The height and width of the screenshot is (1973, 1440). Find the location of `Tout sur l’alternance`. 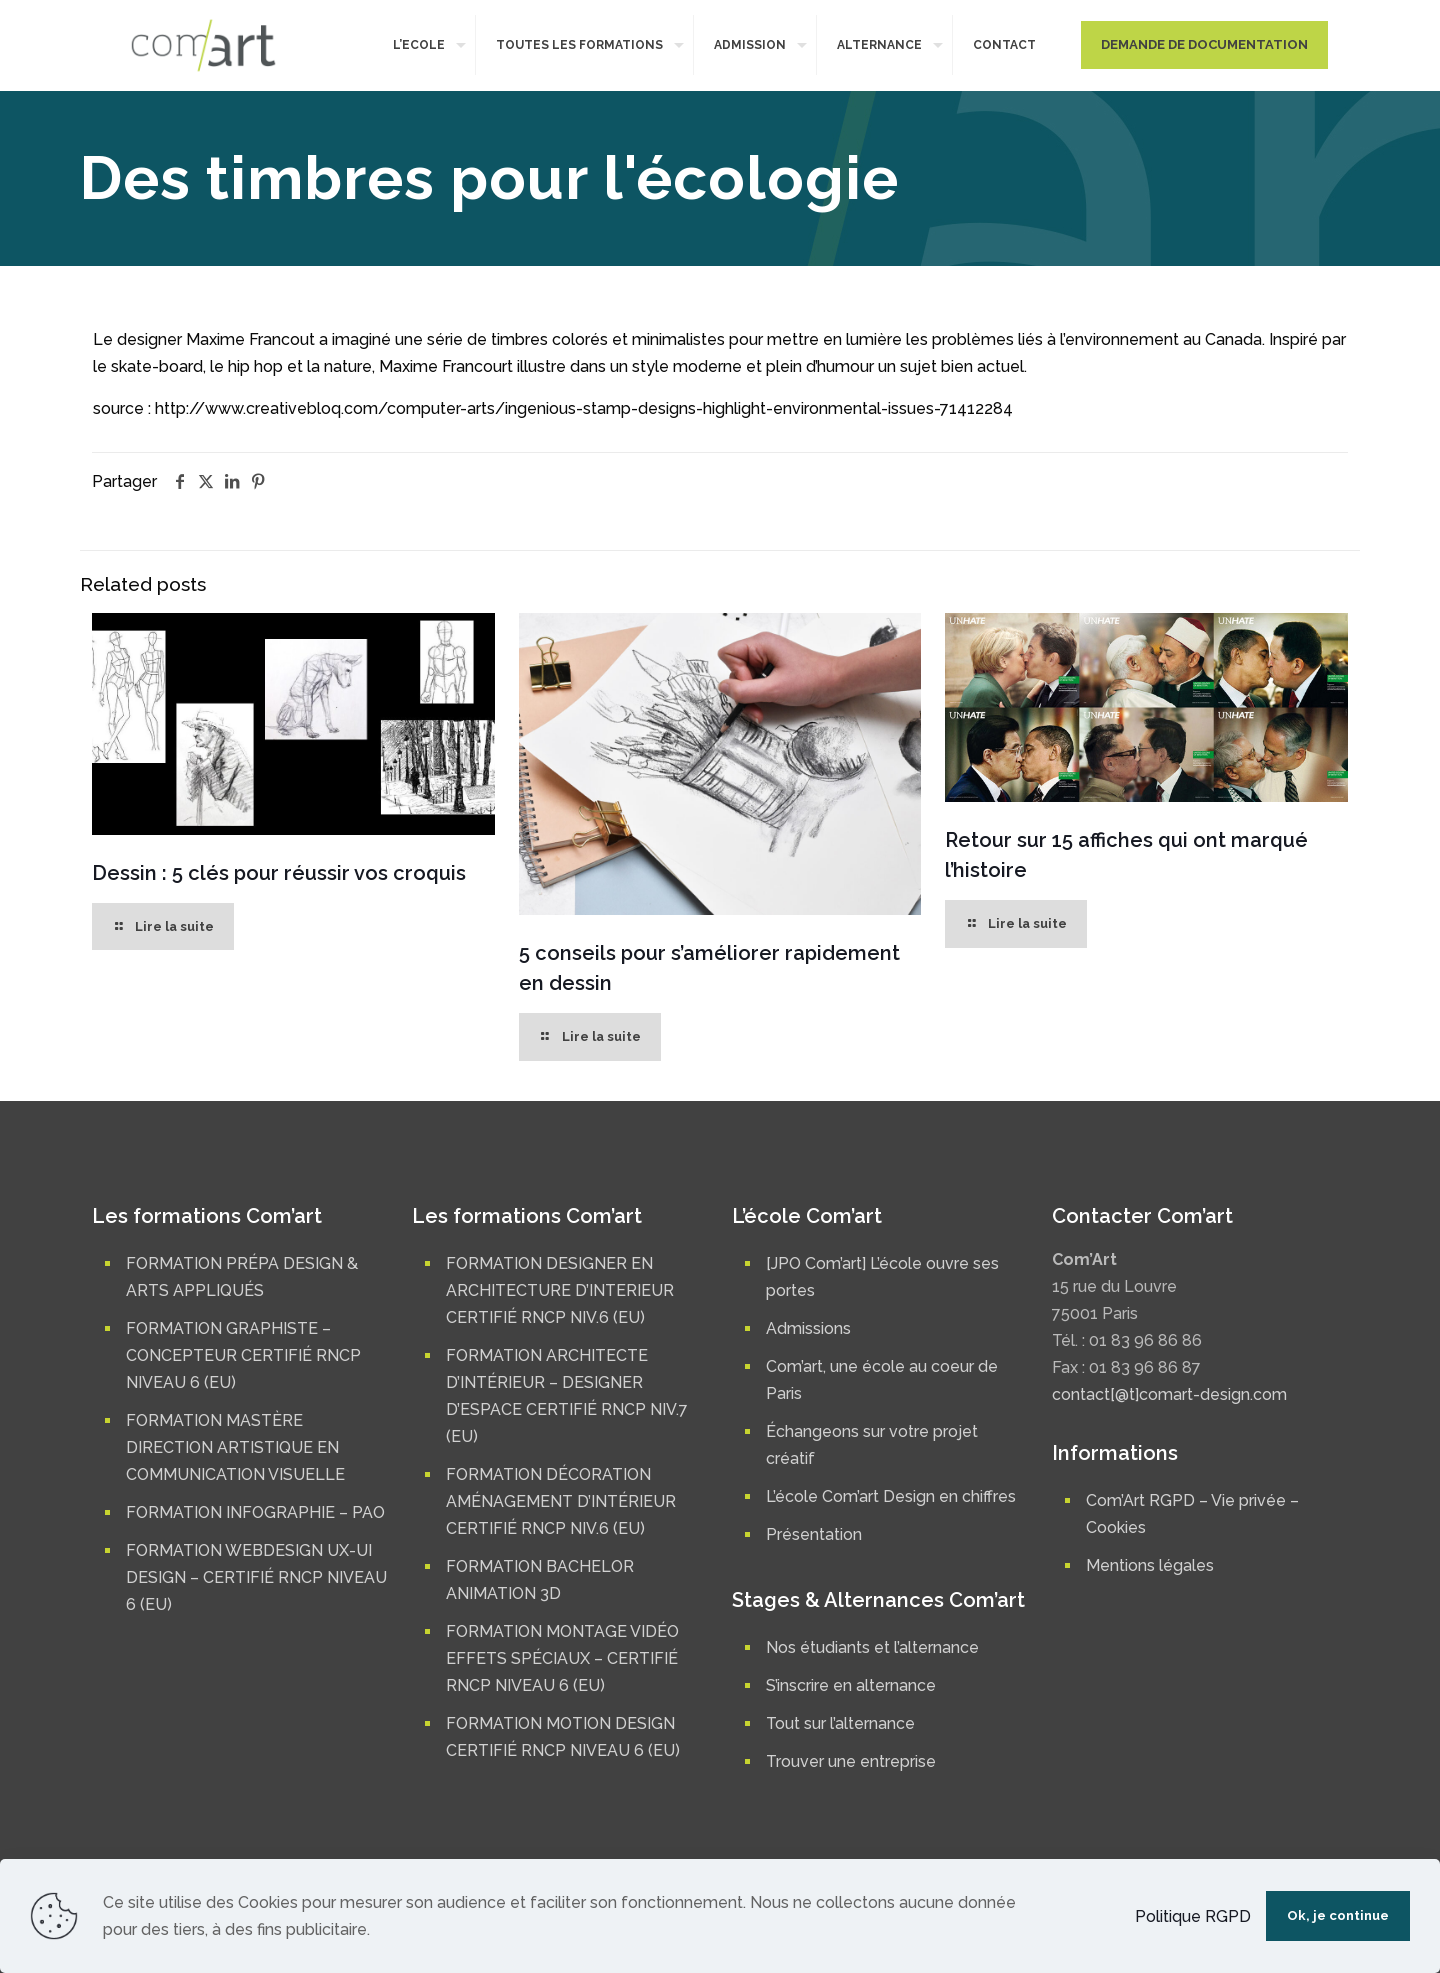

Tout sur l’alternance is located at coordinates (840, 1723).